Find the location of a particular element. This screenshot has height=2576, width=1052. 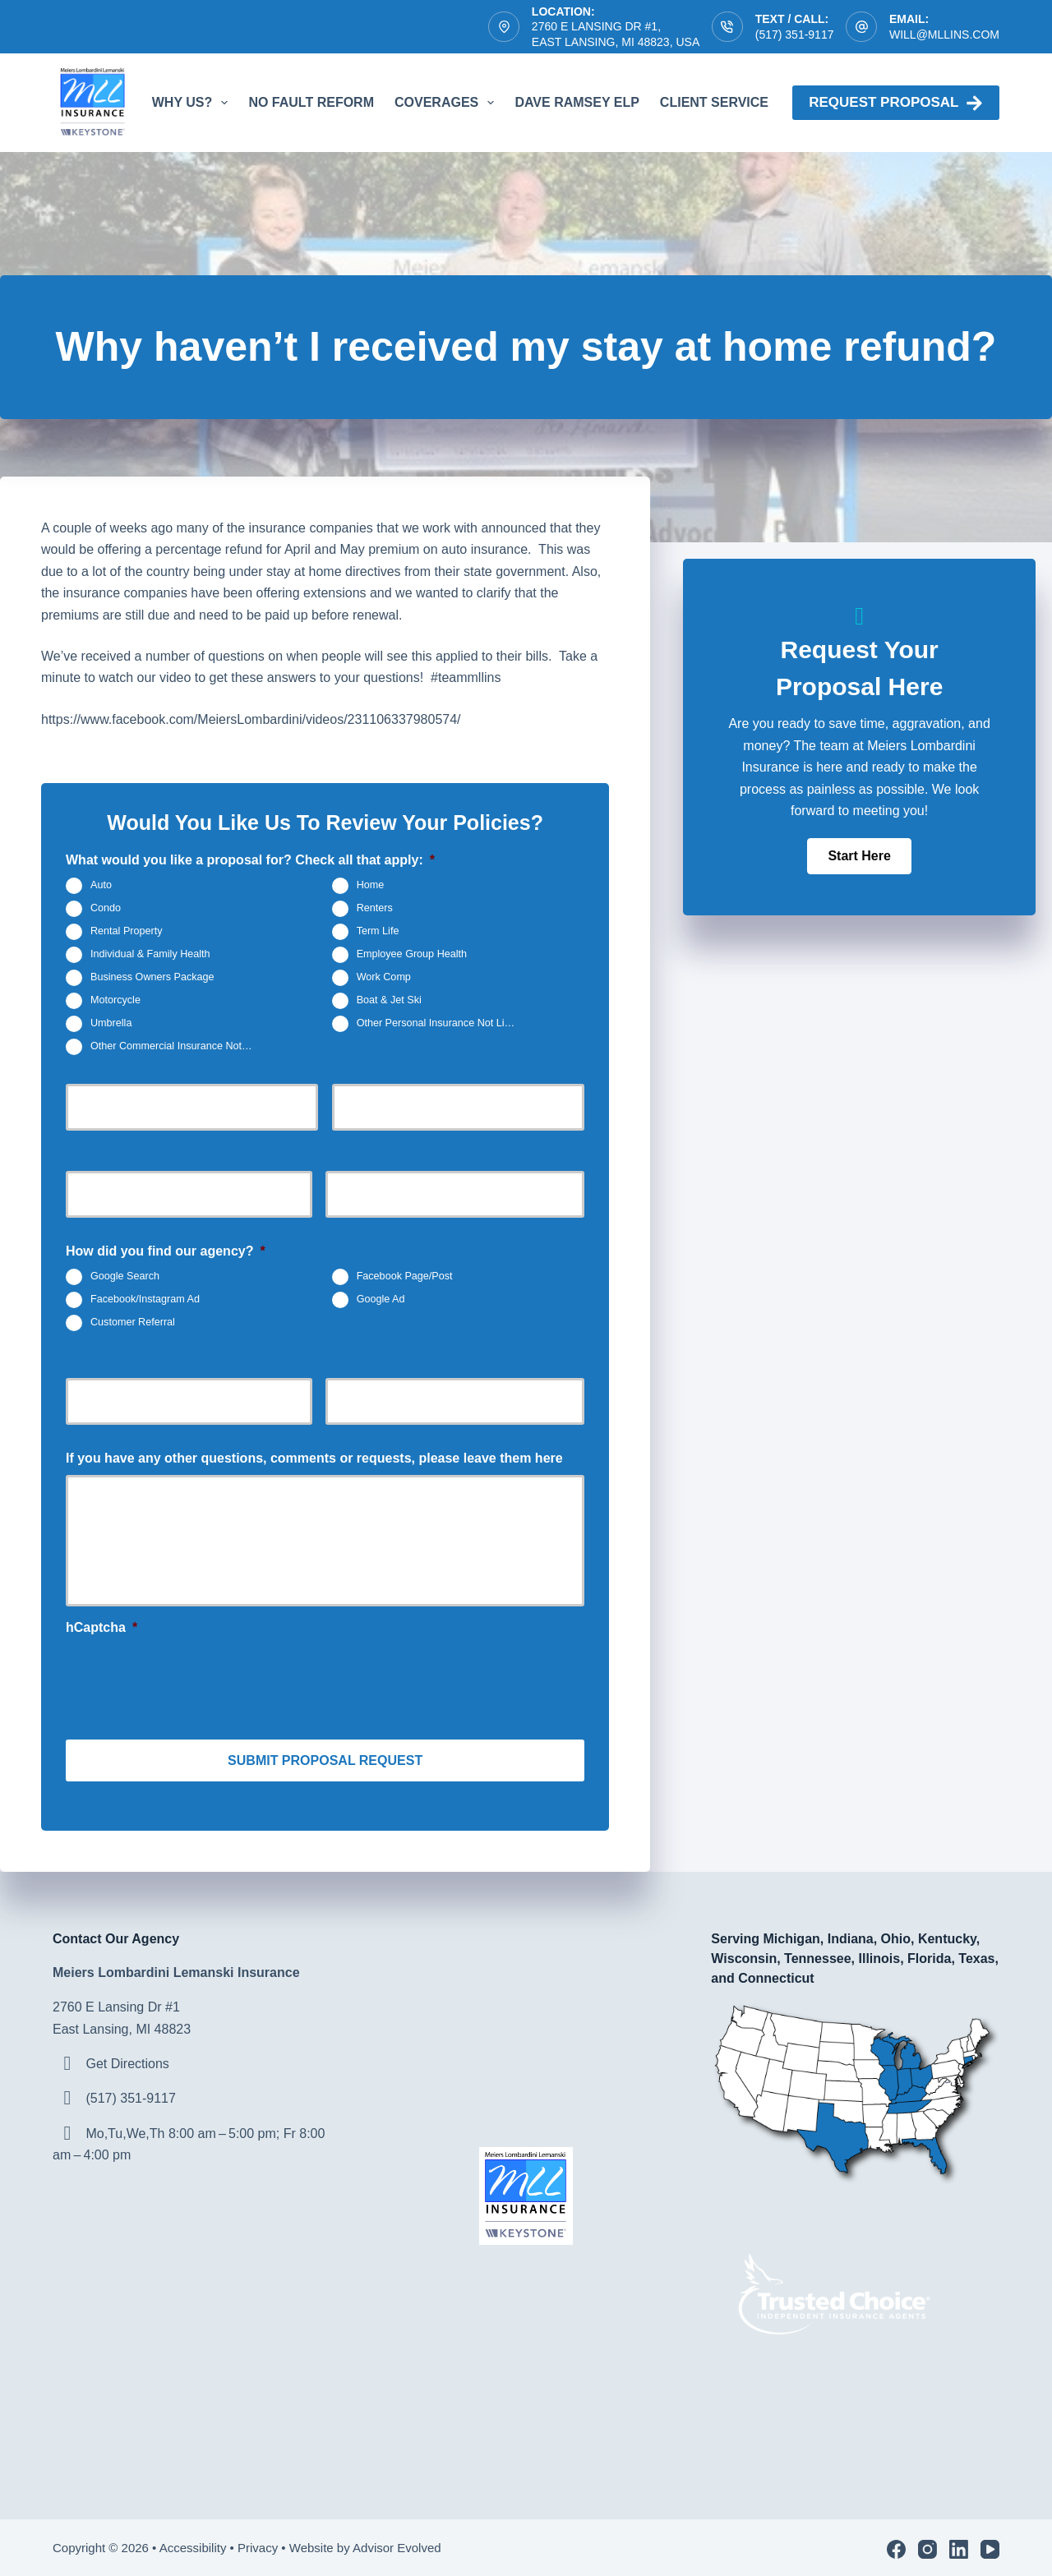

Umbrella is located at coordinates (111, 1023).